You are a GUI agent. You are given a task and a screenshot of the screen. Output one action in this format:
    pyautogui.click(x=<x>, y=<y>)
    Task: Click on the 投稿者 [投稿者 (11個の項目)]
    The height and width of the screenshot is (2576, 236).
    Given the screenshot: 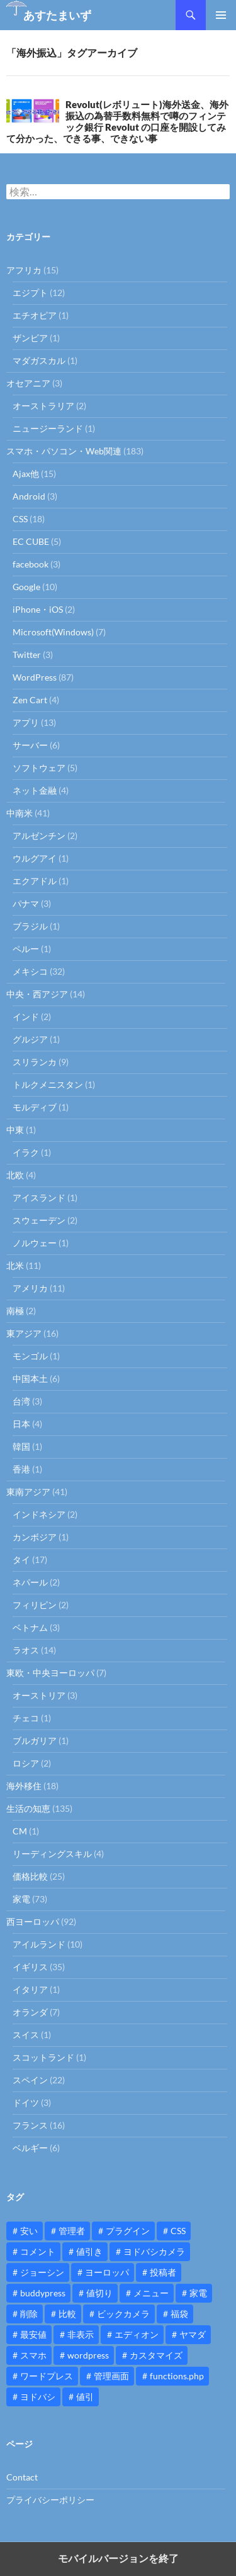 What is the action you would take?
    pyautogui.click(x=163, y=2272)
    